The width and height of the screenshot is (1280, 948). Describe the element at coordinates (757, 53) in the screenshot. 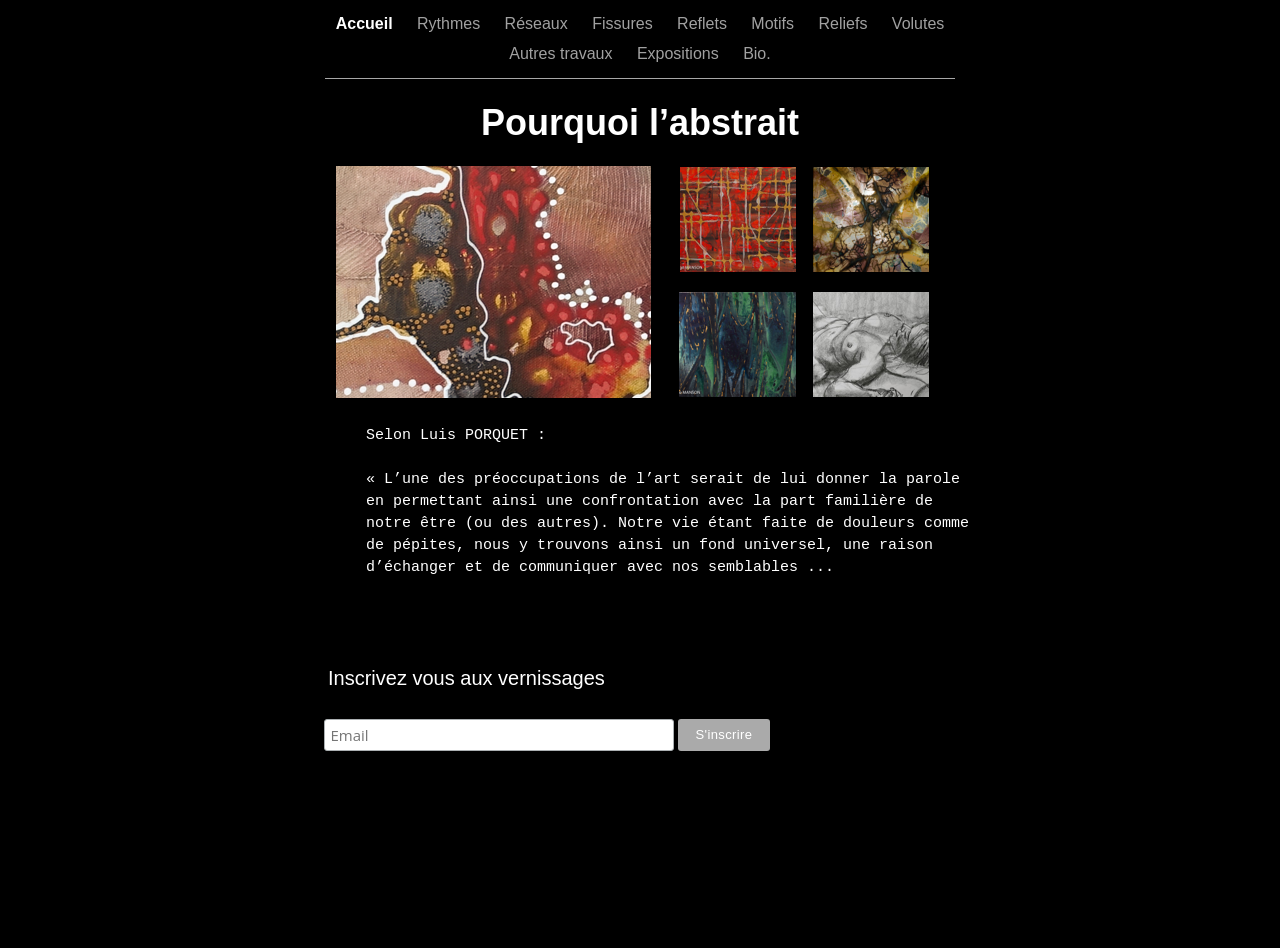

I see `Bio.` at that location.